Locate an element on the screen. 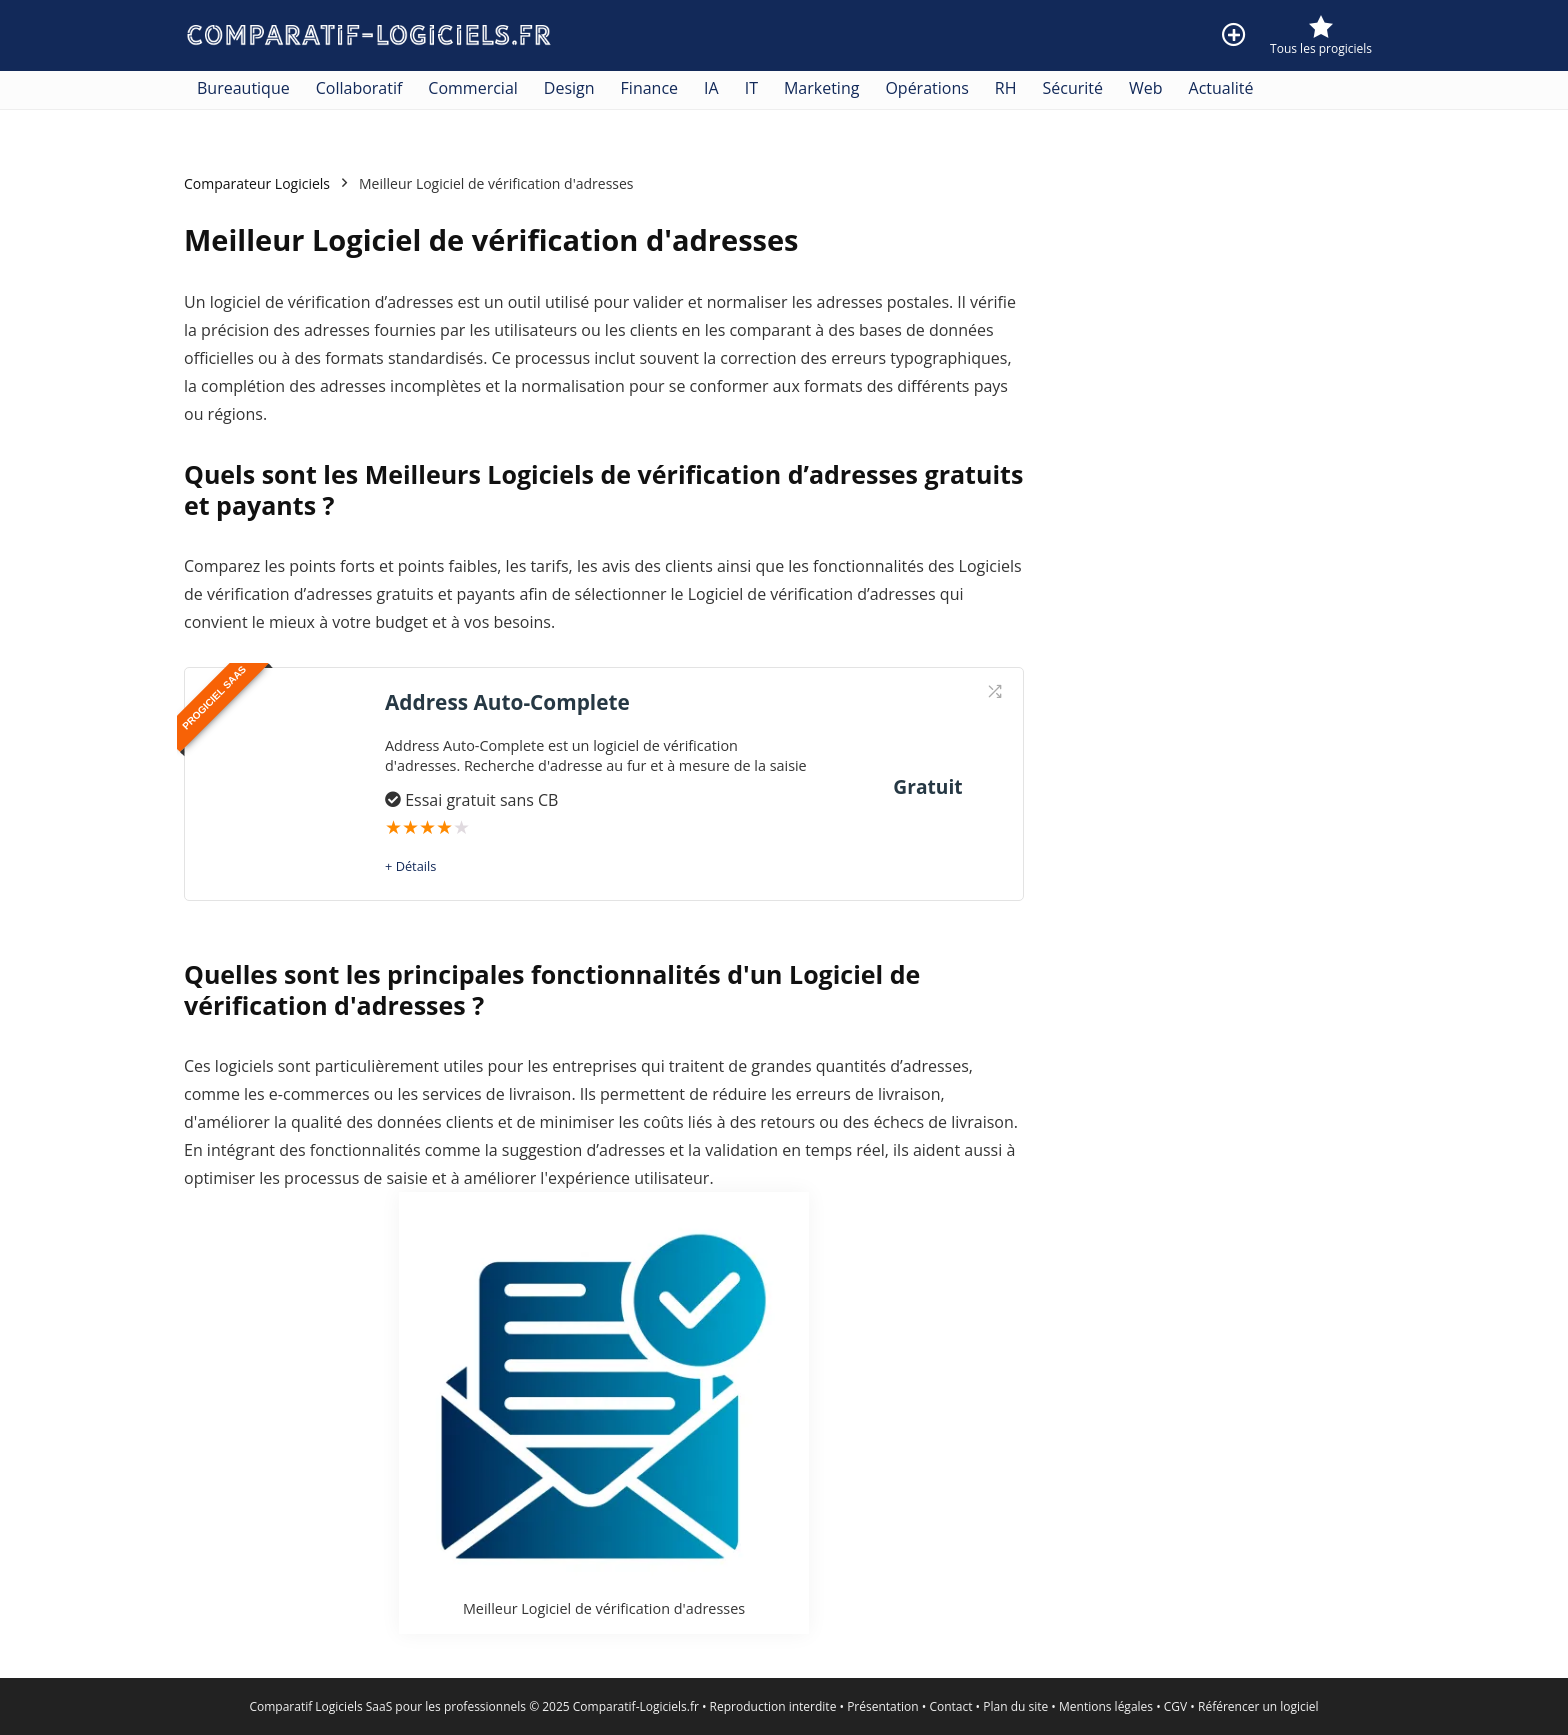 The height and width of the screenshot is (1735, 1568). RH is located at coordinates (1006, 88).